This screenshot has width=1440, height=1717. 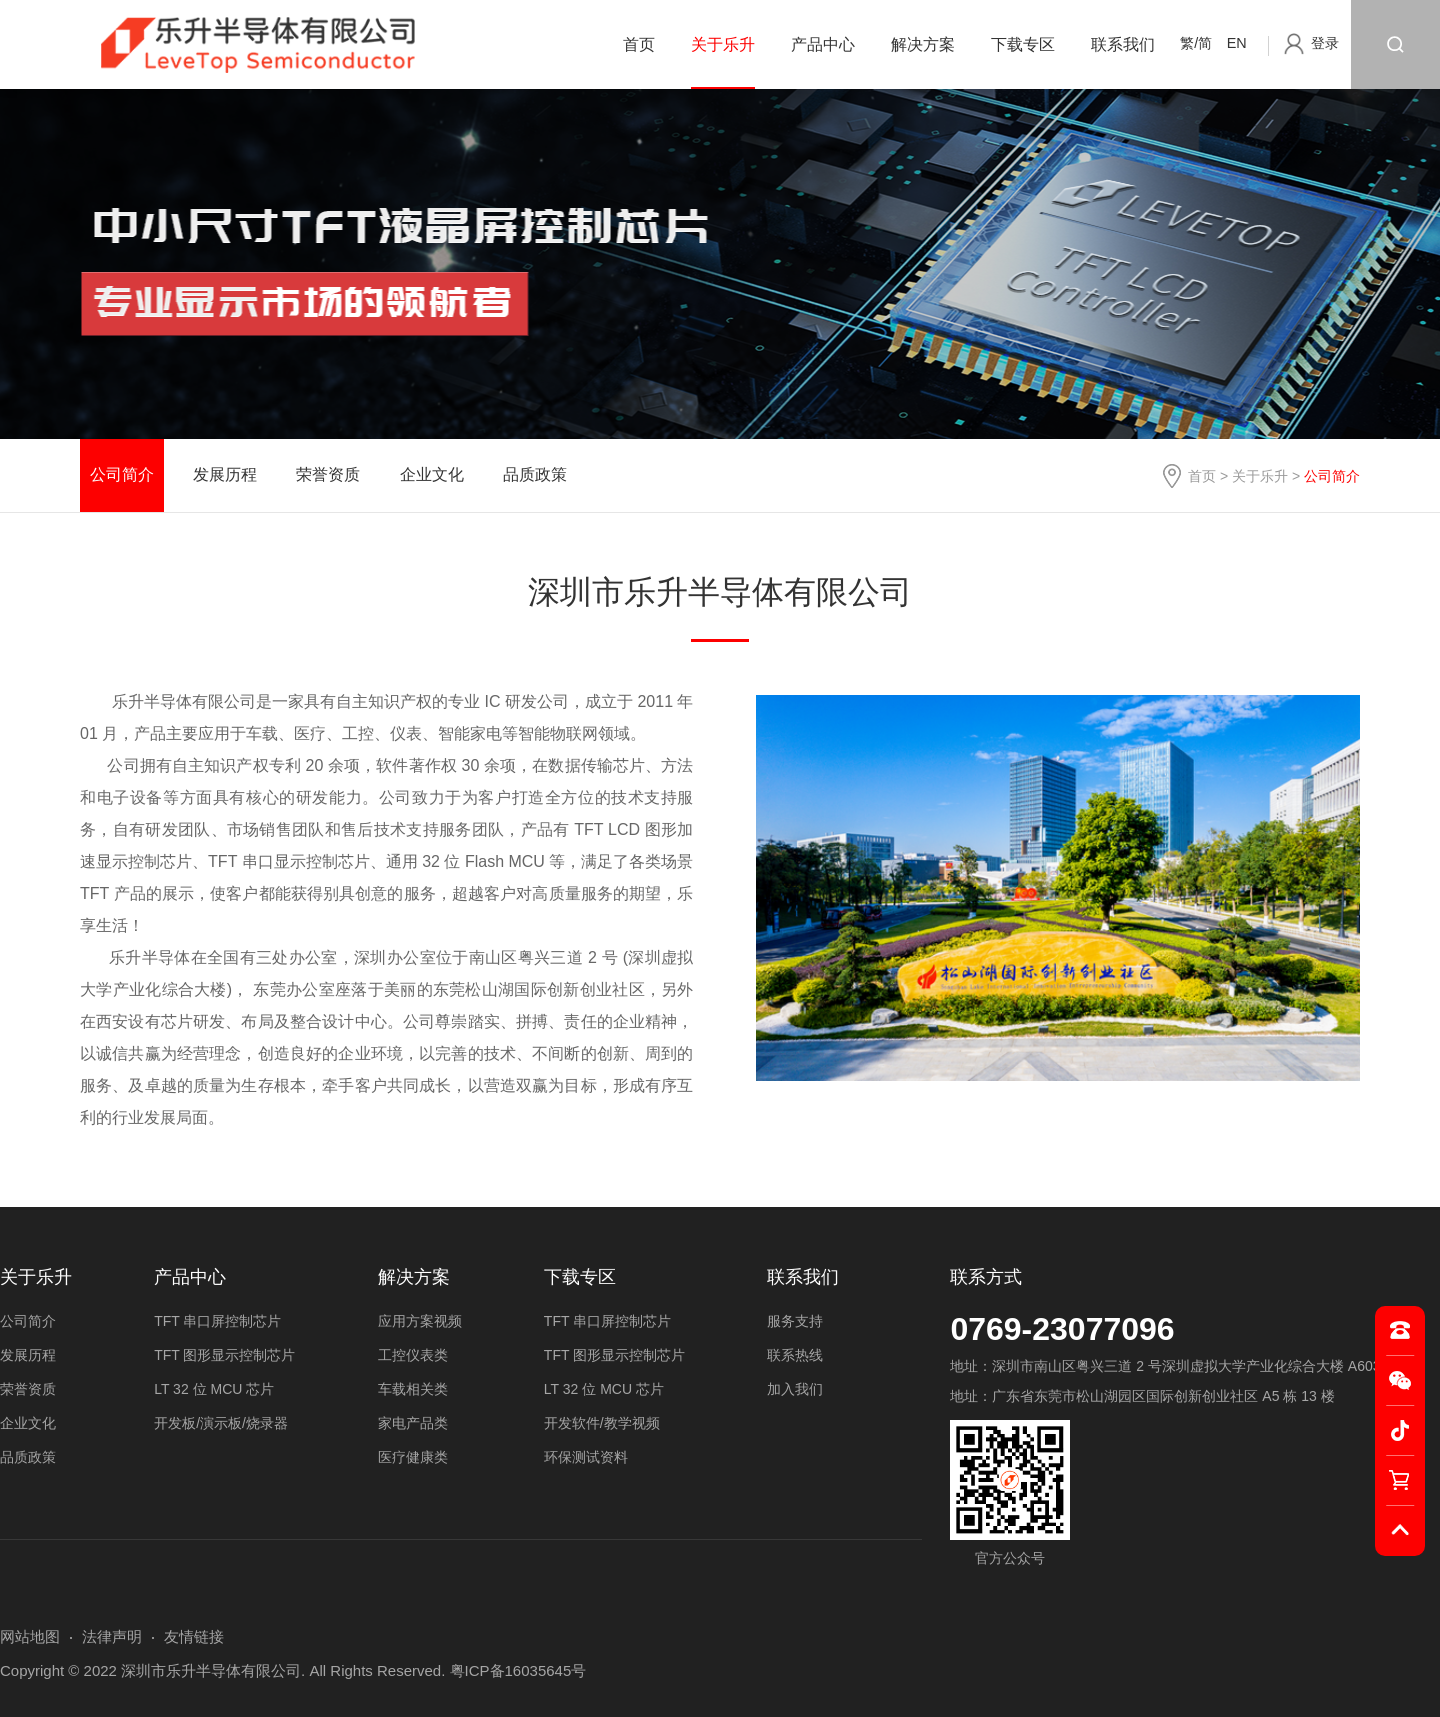 What do you see at coordinates (1023, 44) in the screenshot?
I see `下载专区` at bounding box center [1023, 44].